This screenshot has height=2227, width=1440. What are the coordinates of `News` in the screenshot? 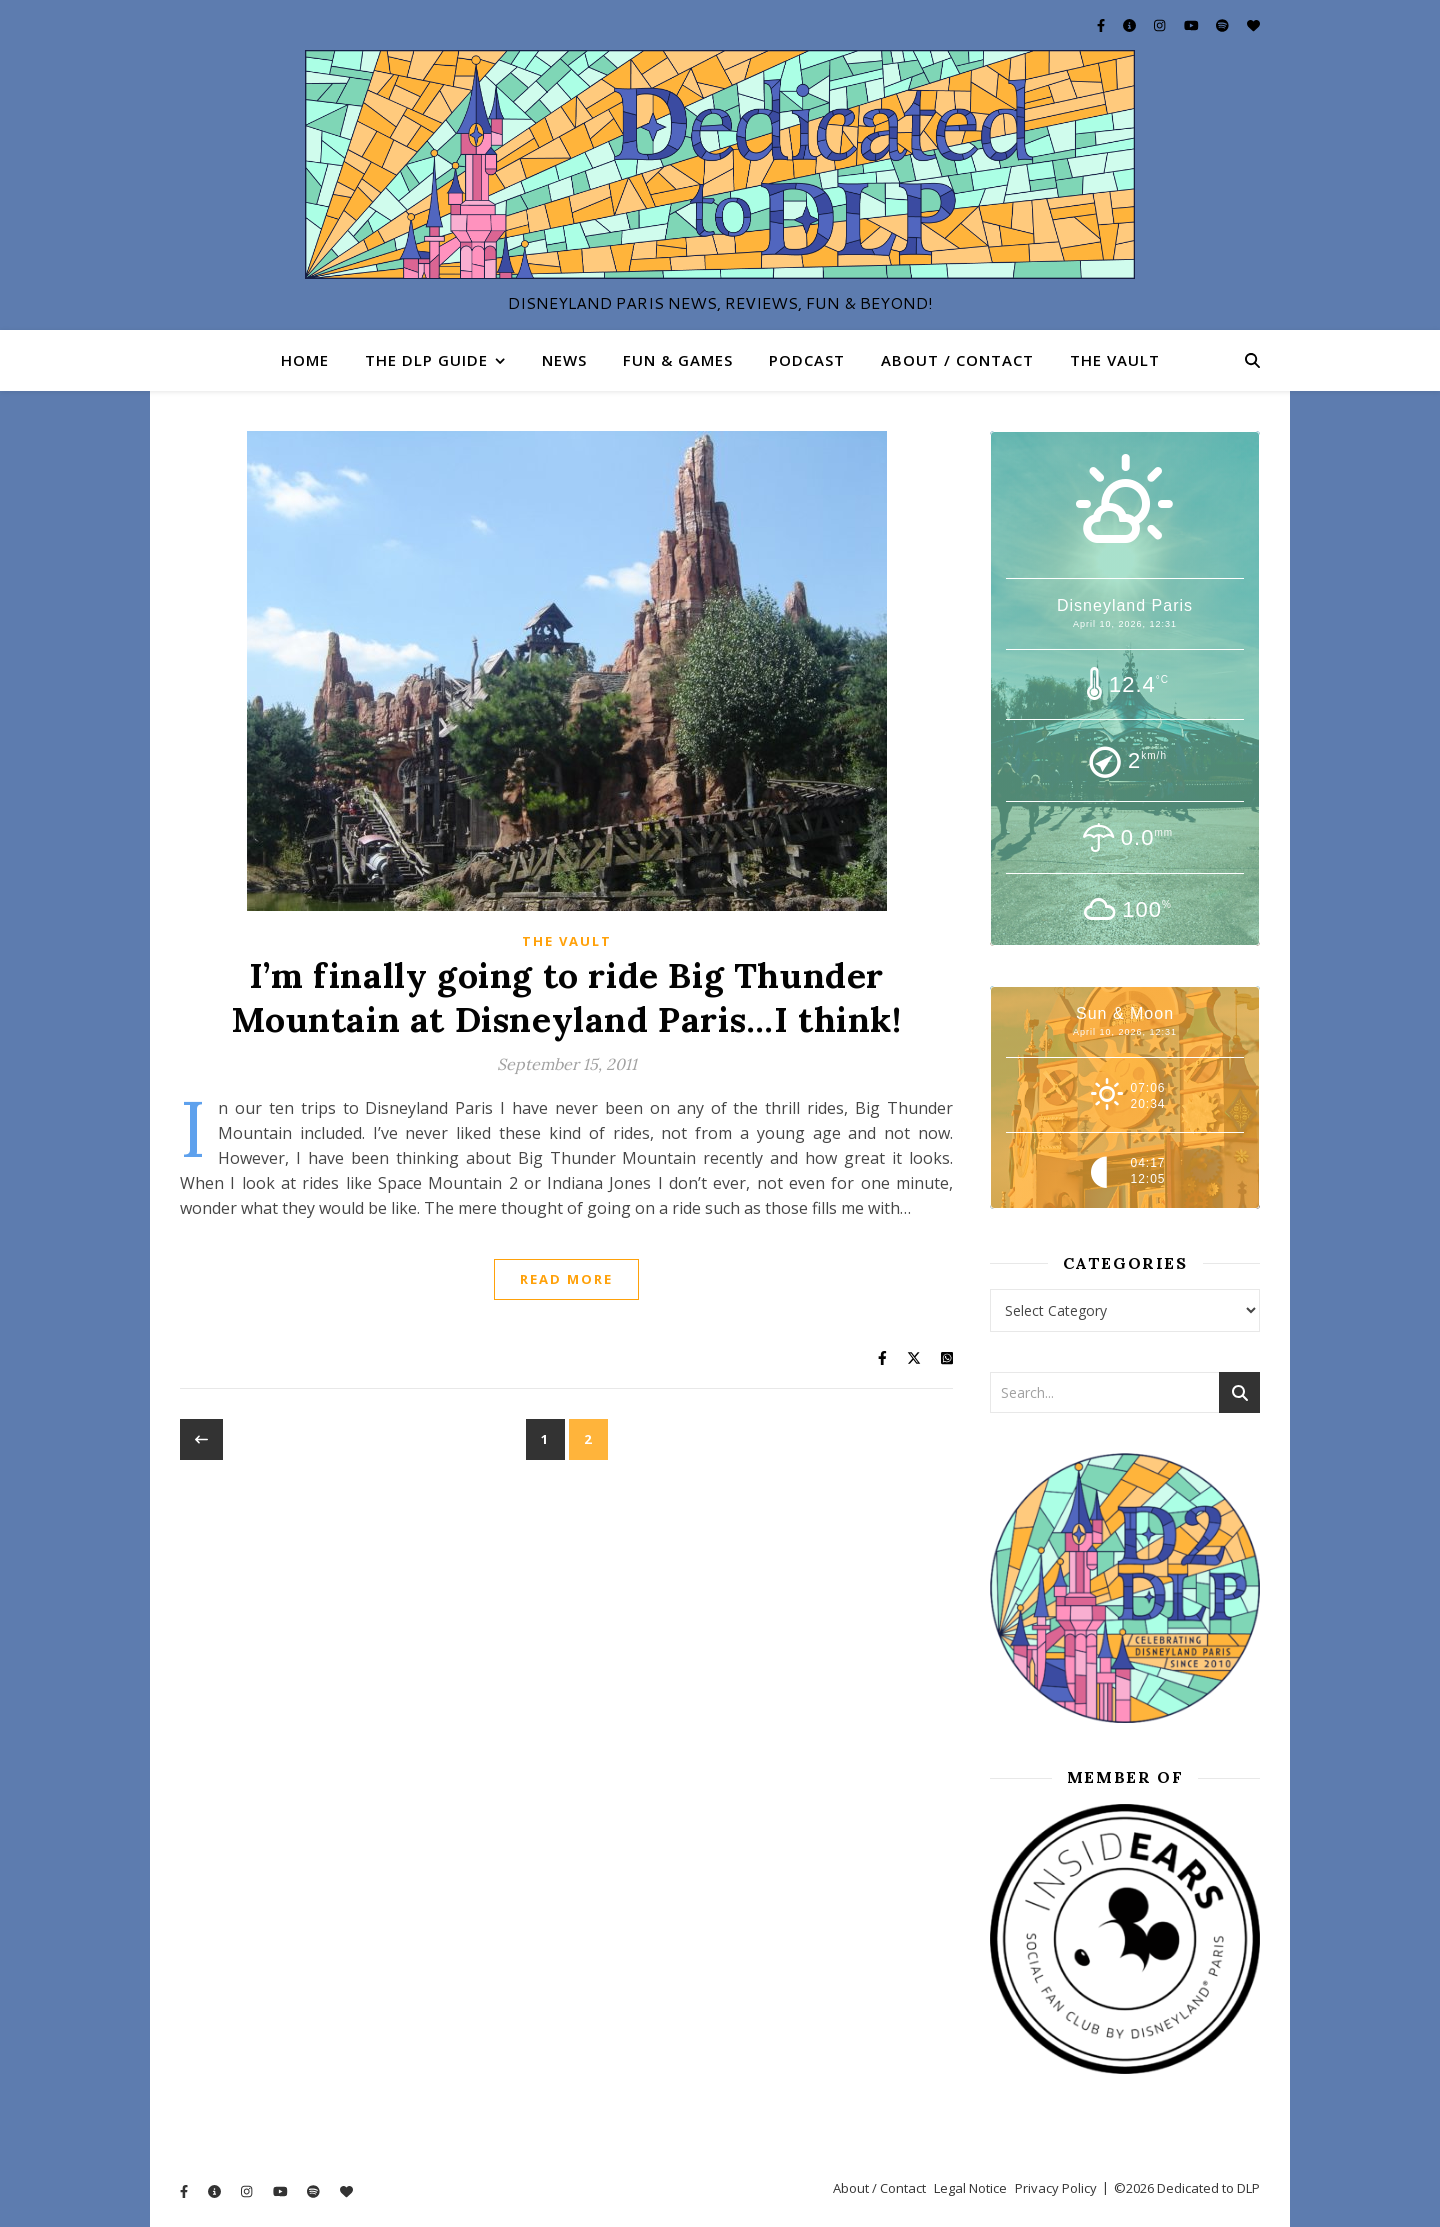 It's located at (564, 360).